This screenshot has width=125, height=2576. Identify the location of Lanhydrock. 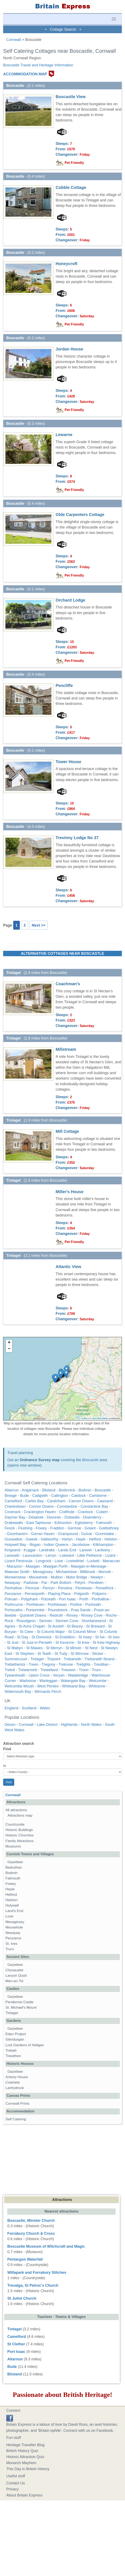
(14, 2088).